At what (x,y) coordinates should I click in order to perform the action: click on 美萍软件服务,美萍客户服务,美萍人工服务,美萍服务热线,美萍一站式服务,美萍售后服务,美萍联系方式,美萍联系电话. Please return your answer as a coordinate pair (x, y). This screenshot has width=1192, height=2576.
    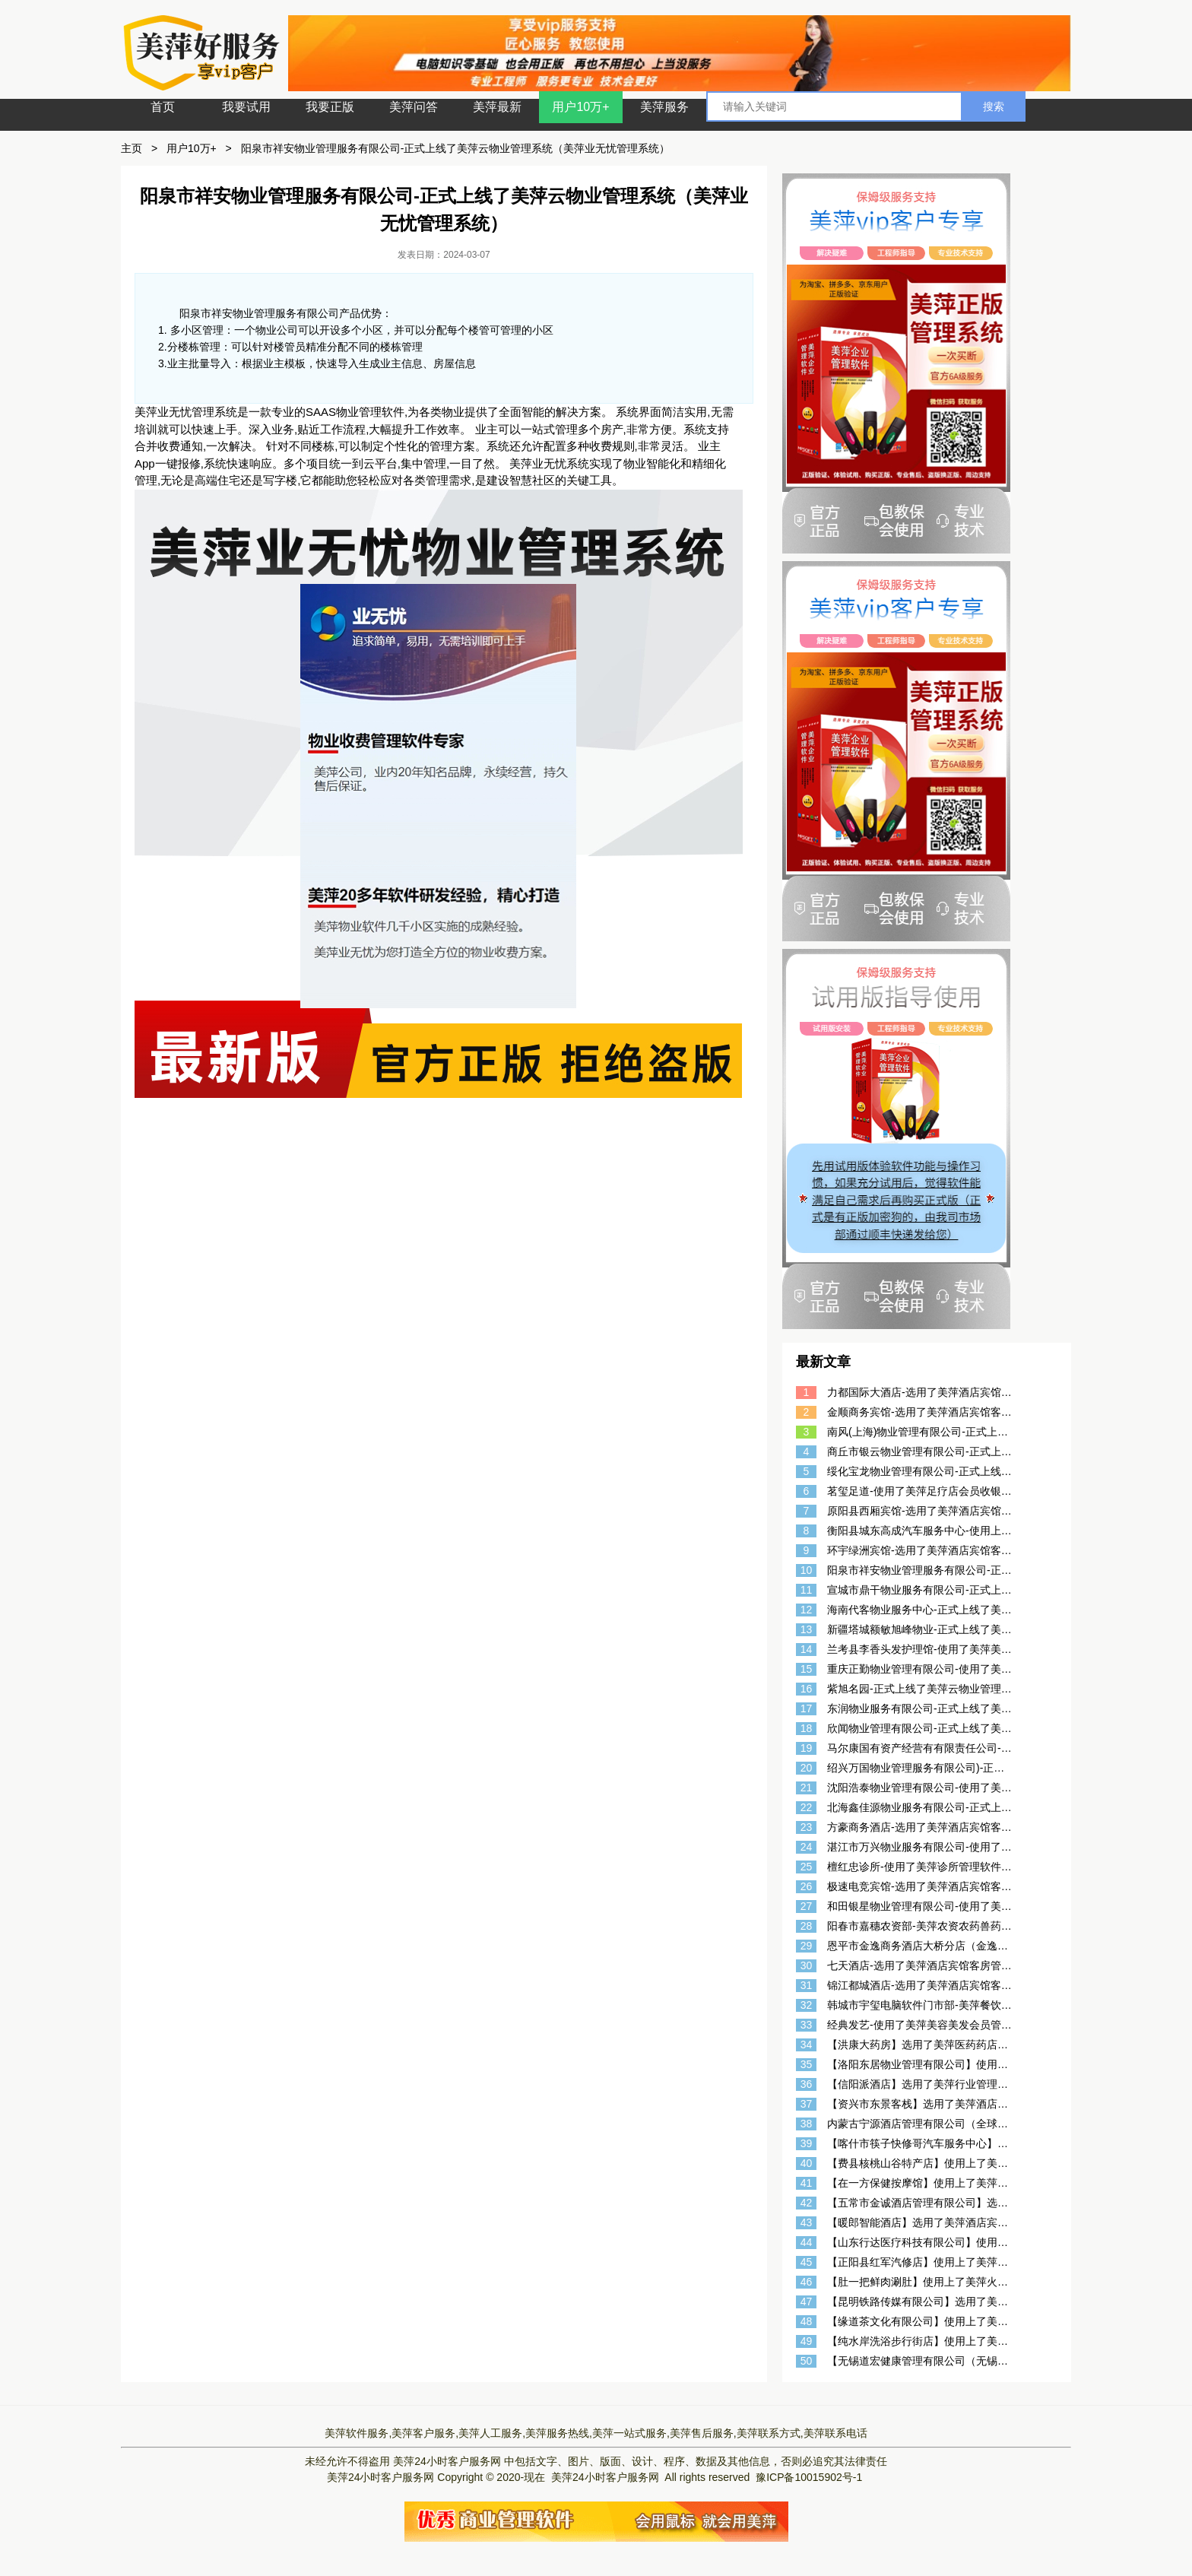
    Looking at the image, I should click on (596, 2433).